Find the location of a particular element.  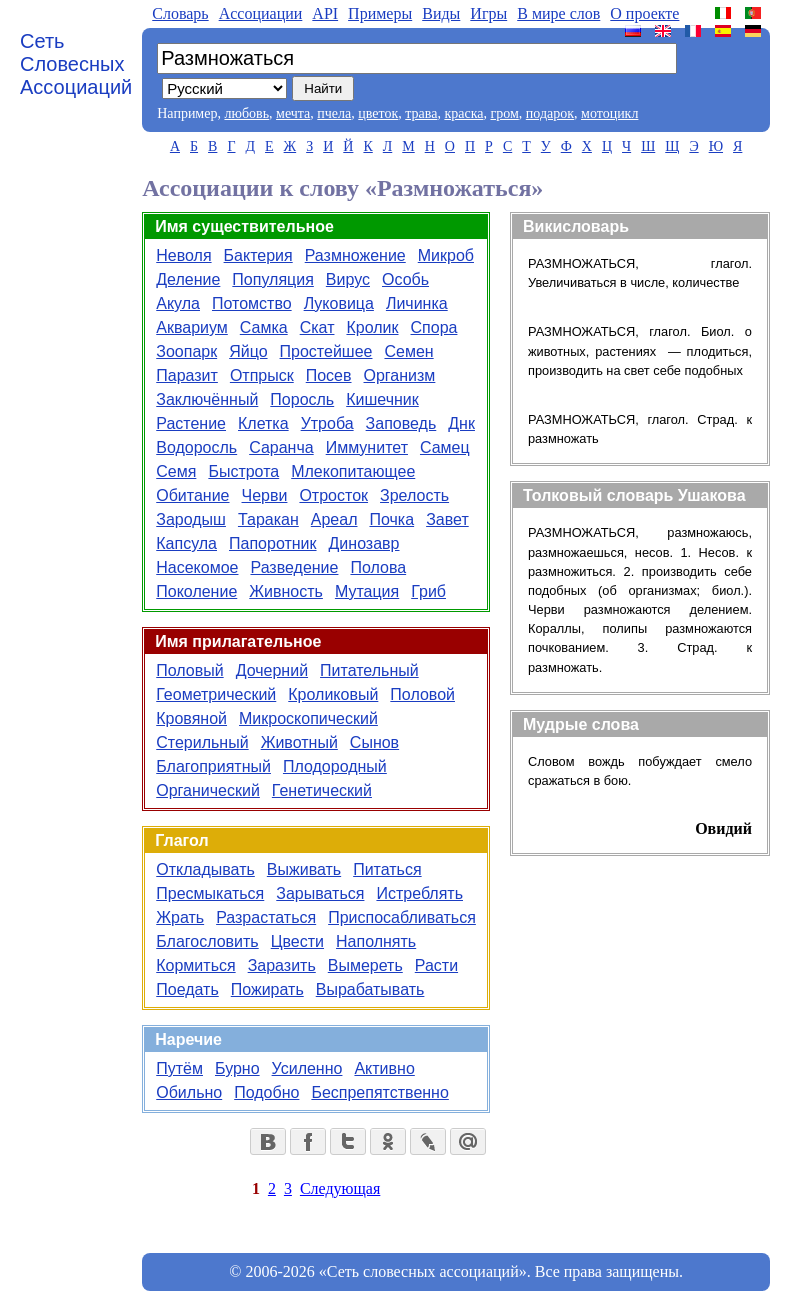

Вымереть is located at coordinates (365, 965).